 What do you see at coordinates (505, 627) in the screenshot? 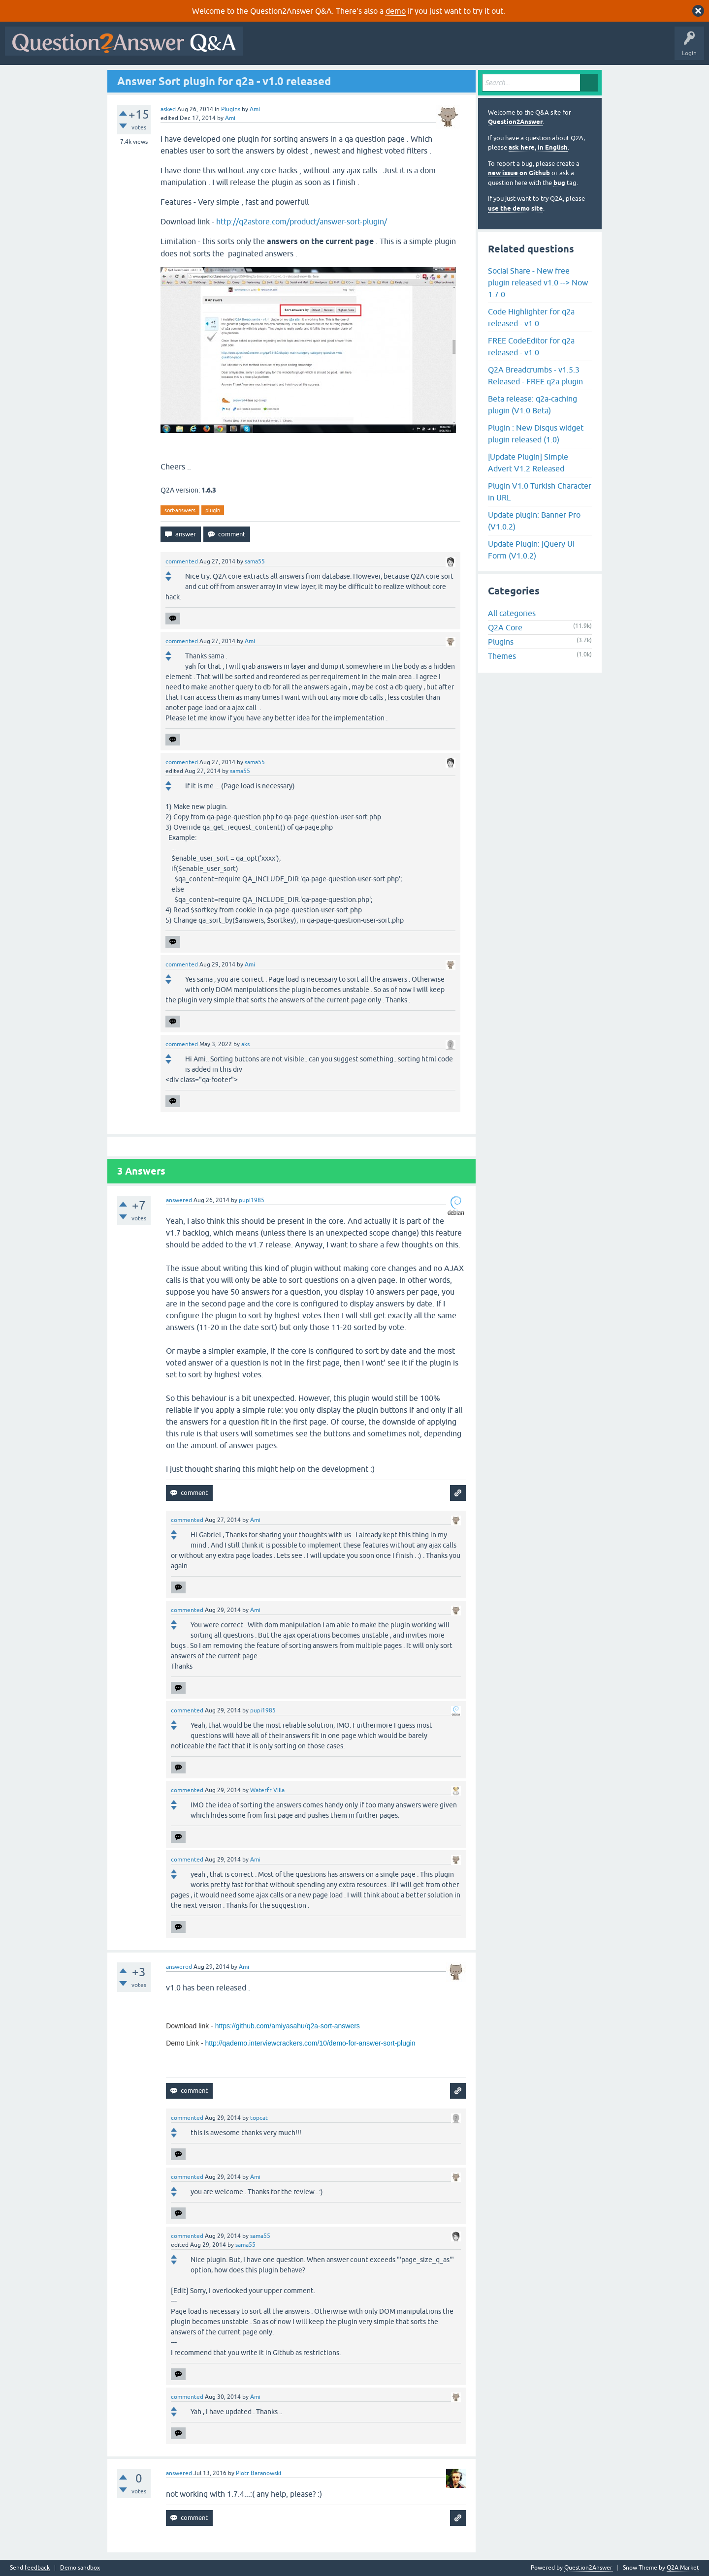
I see `Q2A Core` at bounding box center [505, 627].